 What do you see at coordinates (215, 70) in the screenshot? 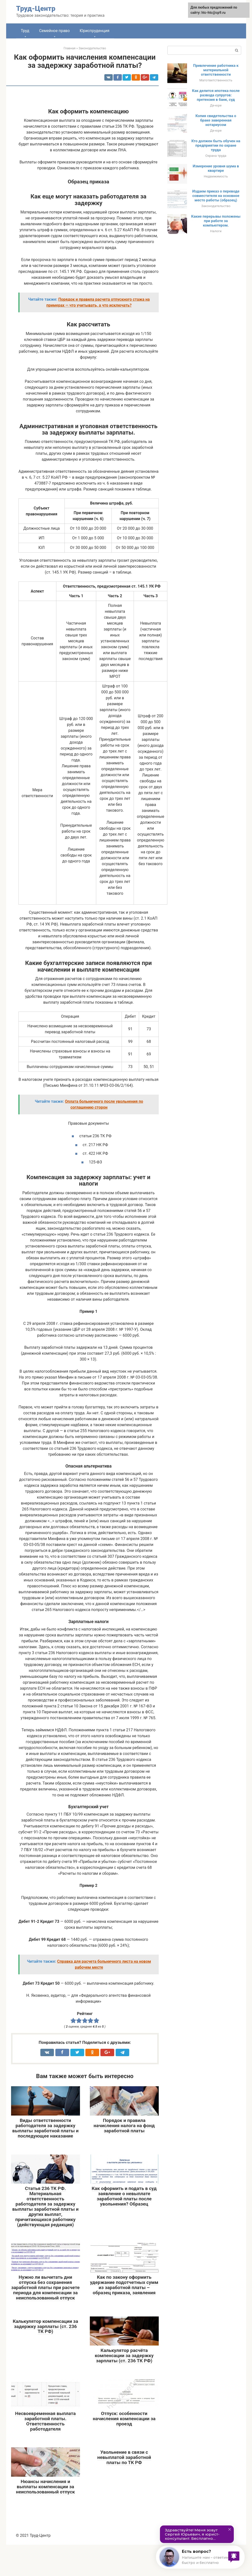
I see `Привлечение работника к материальной ответственности` at bounding box center [215, 70].